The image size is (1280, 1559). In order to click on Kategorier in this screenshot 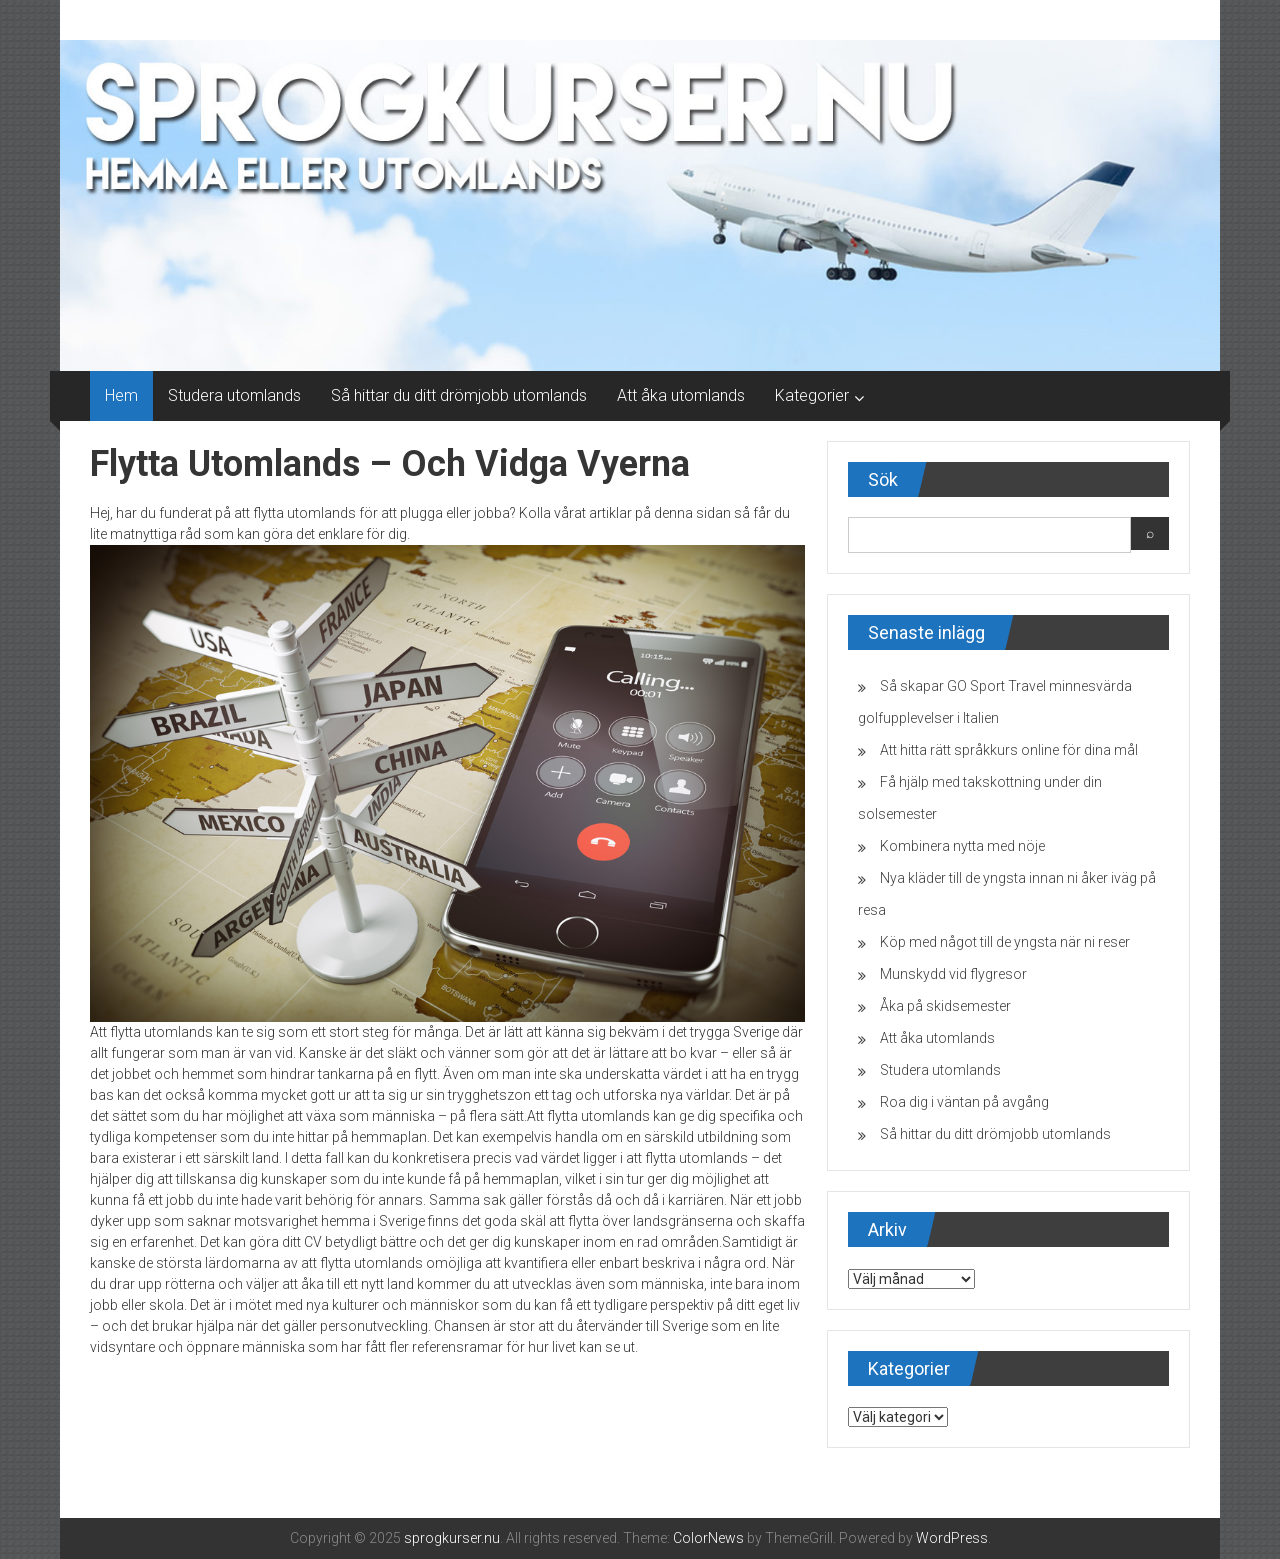, I will do `click(812, 395)`.